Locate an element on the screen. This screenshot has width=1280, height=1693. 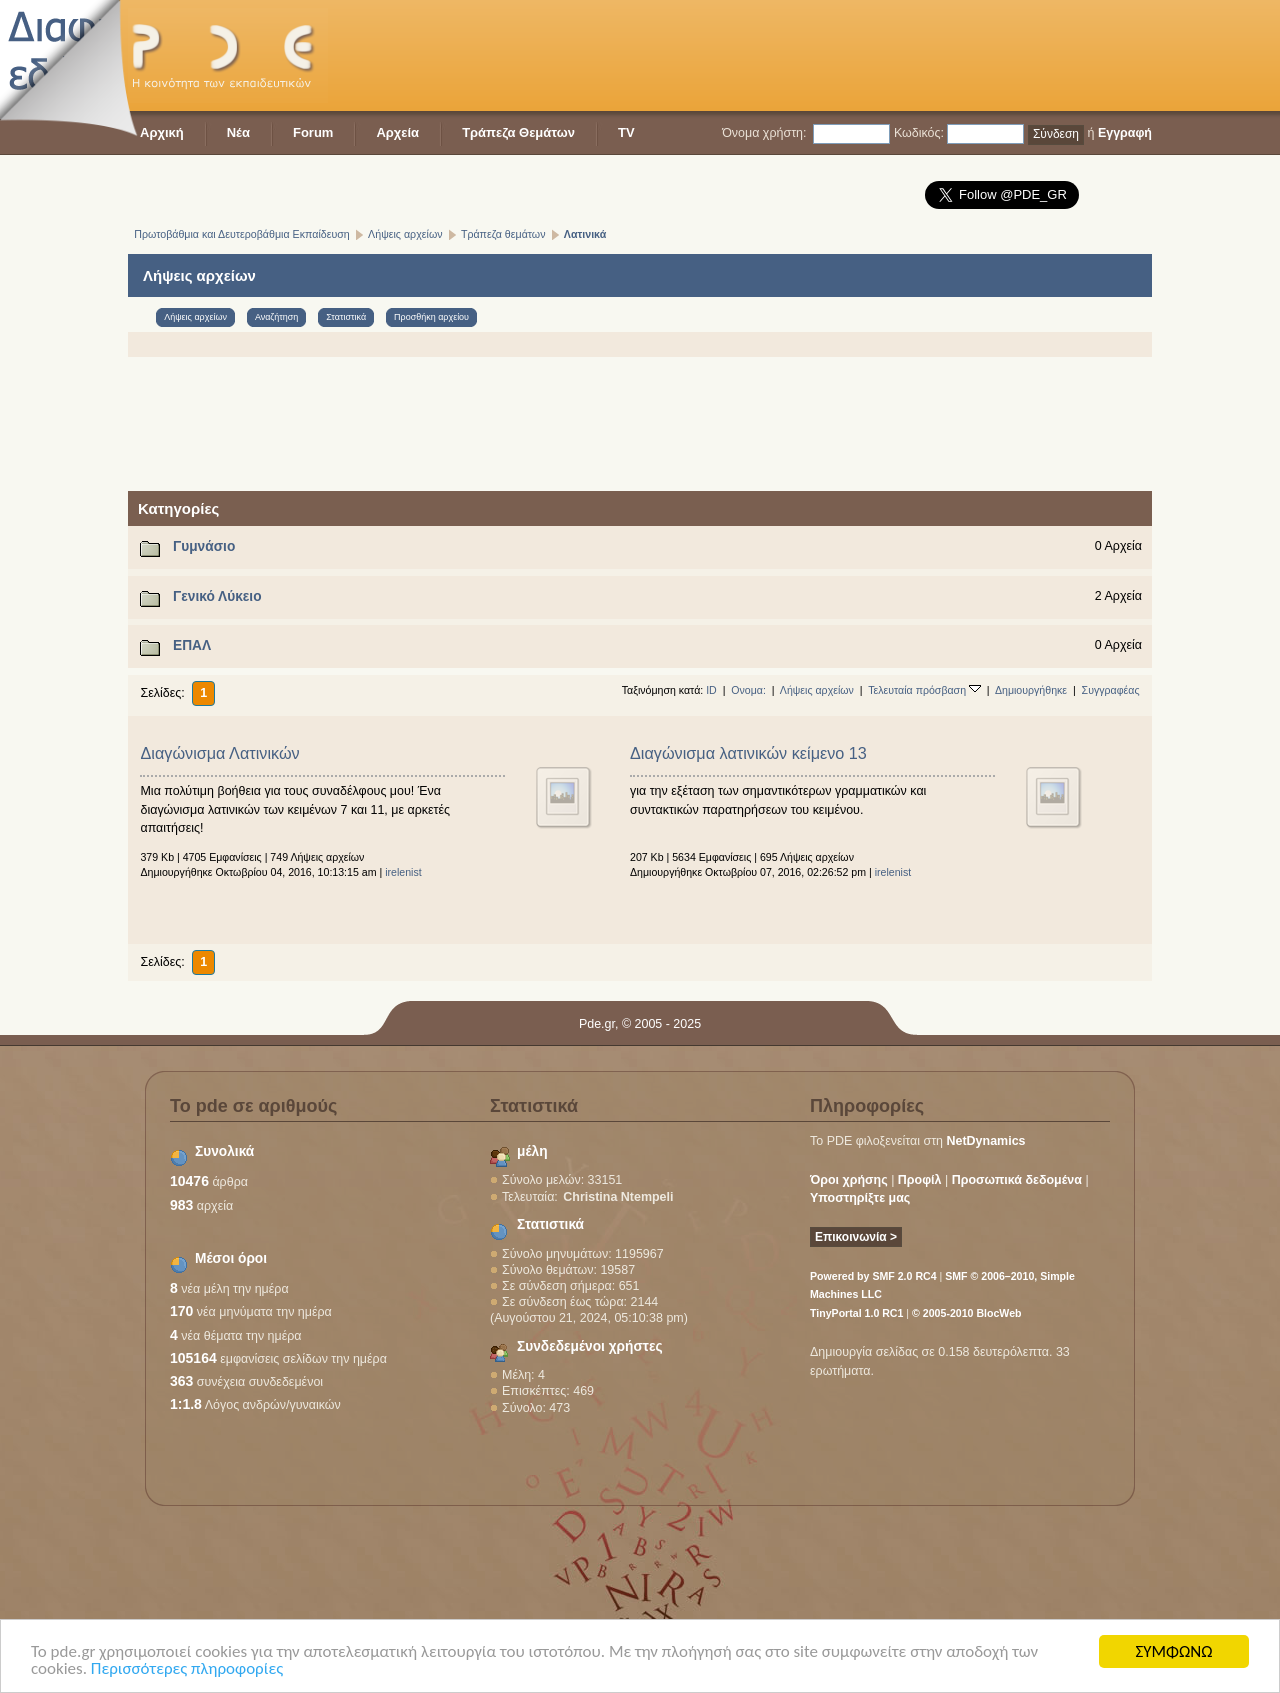
Υποστηρίξτε μας is located at coordinates (860, 1198).